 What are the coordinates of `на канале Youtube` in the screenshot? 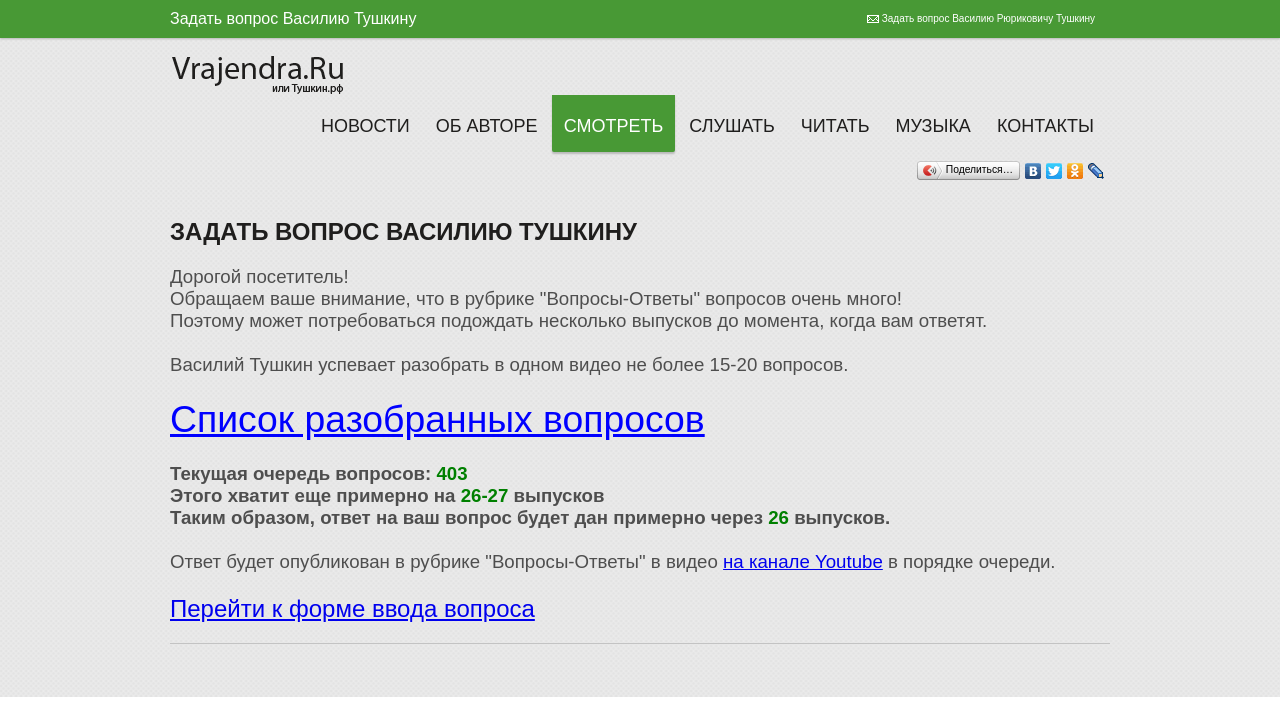 It's located at (803, 561).